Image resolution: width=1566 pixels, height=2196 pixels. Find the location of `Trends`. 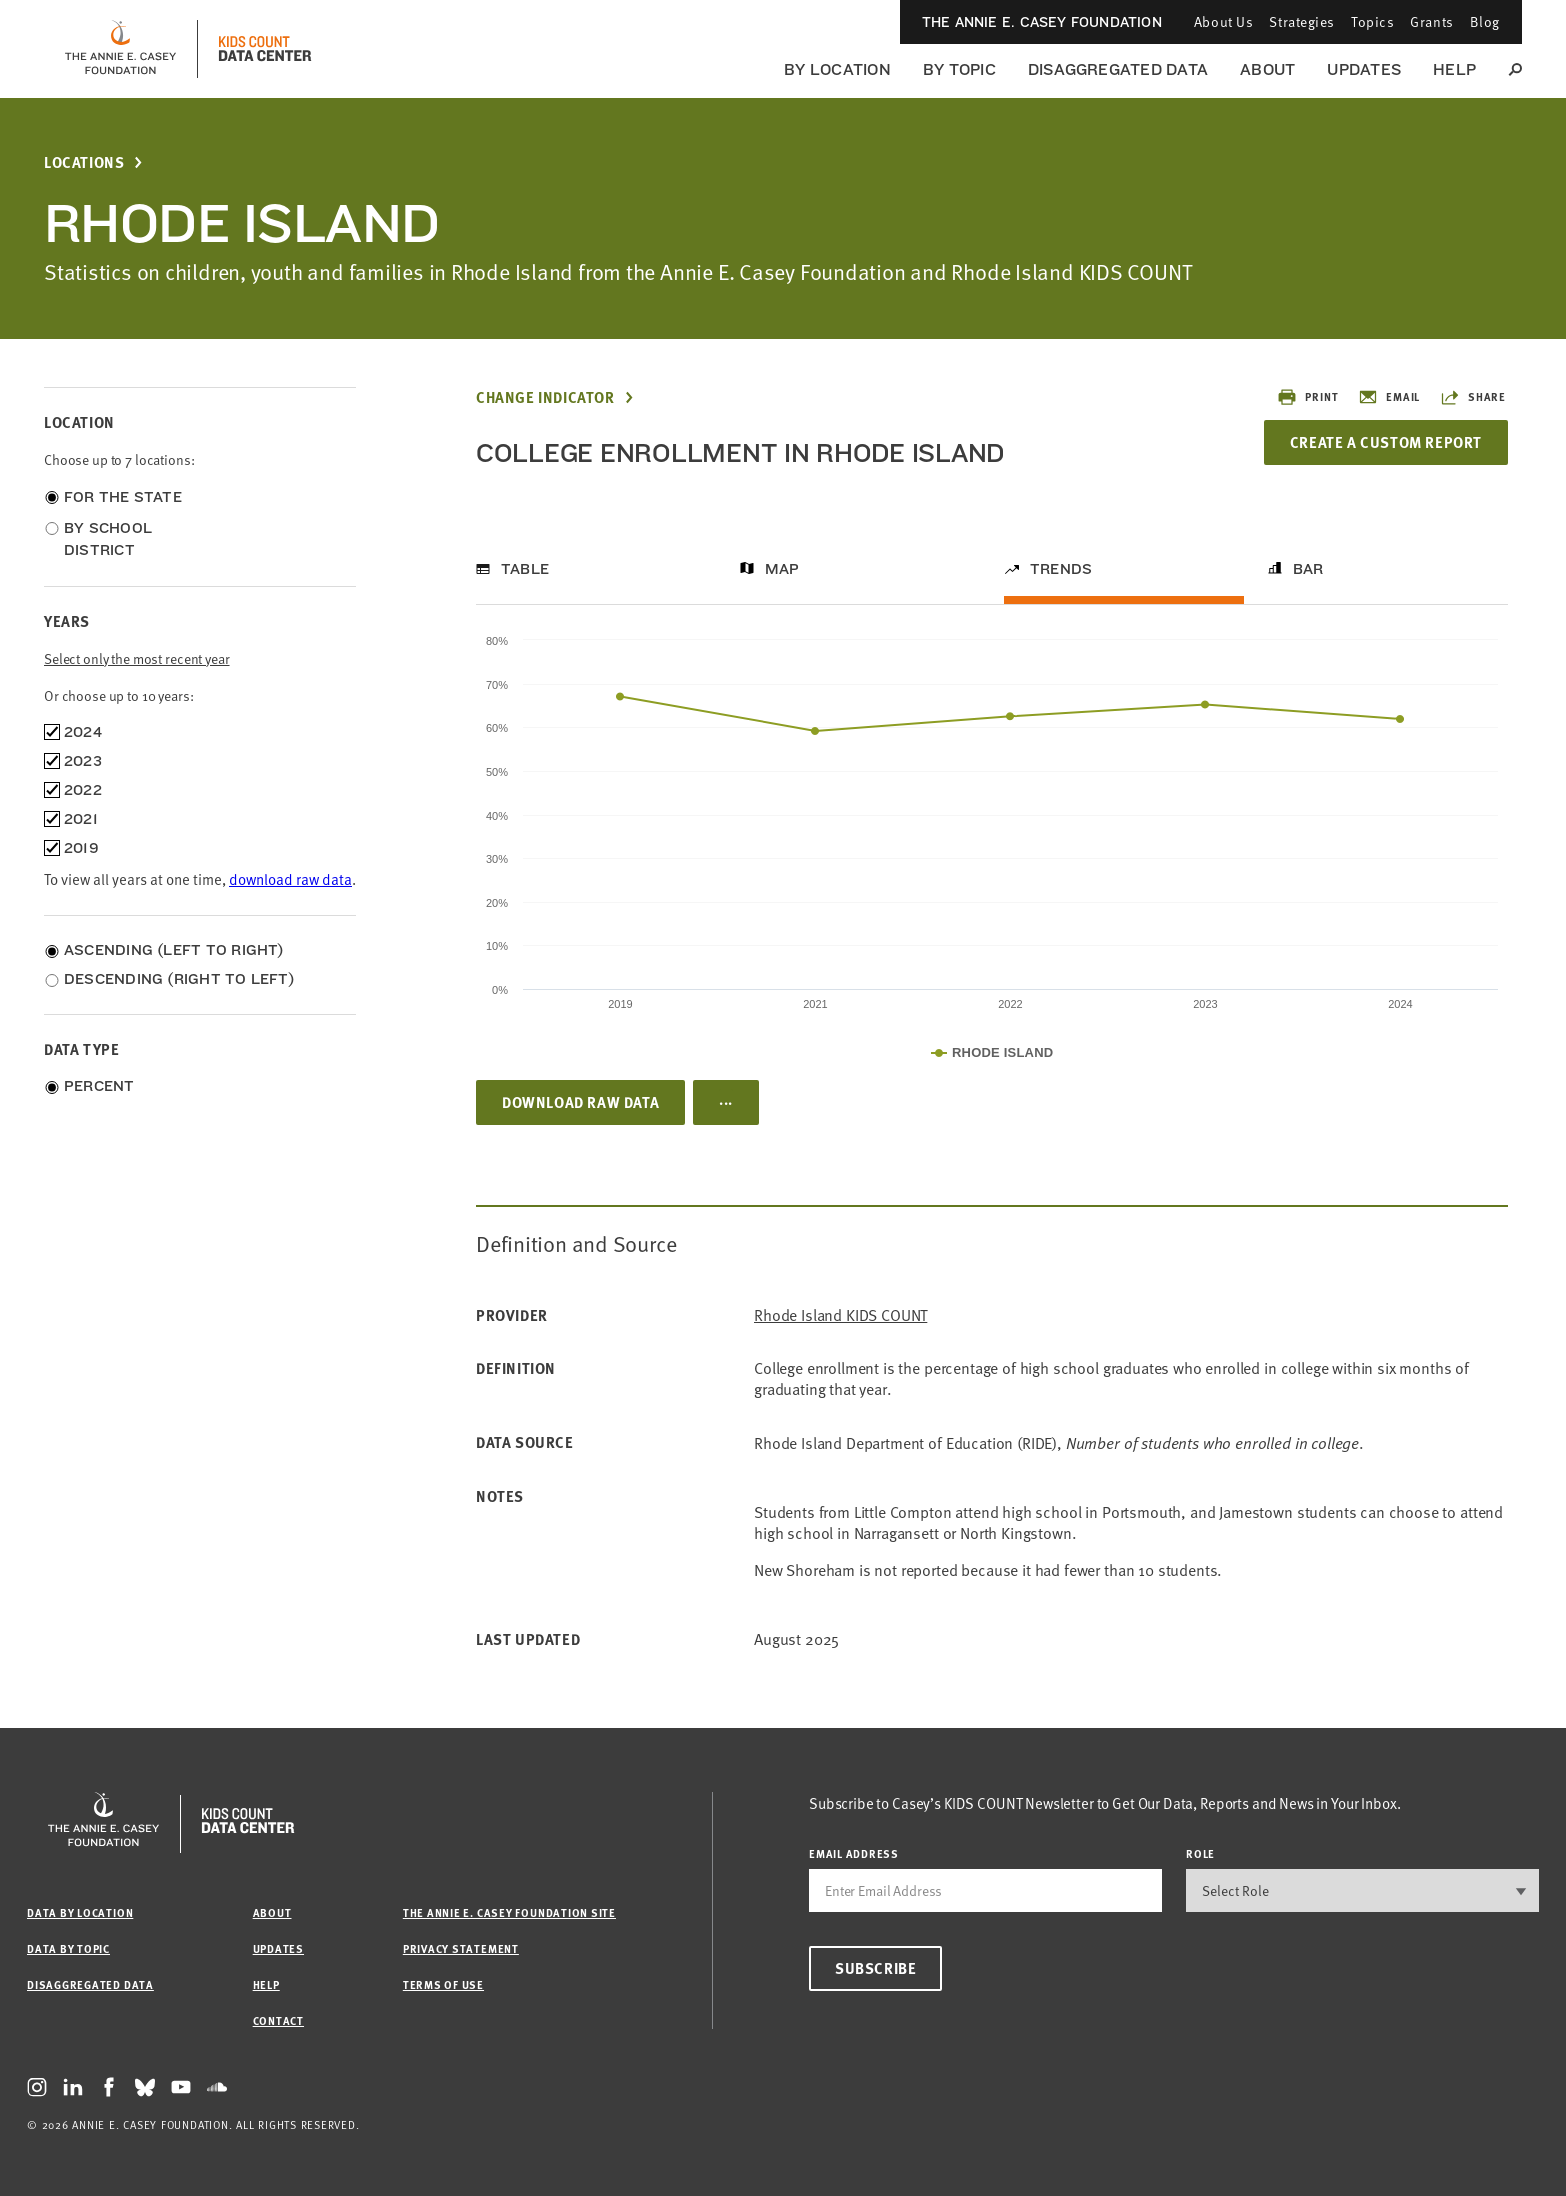

Trends is located at coordinates (1061, 569).